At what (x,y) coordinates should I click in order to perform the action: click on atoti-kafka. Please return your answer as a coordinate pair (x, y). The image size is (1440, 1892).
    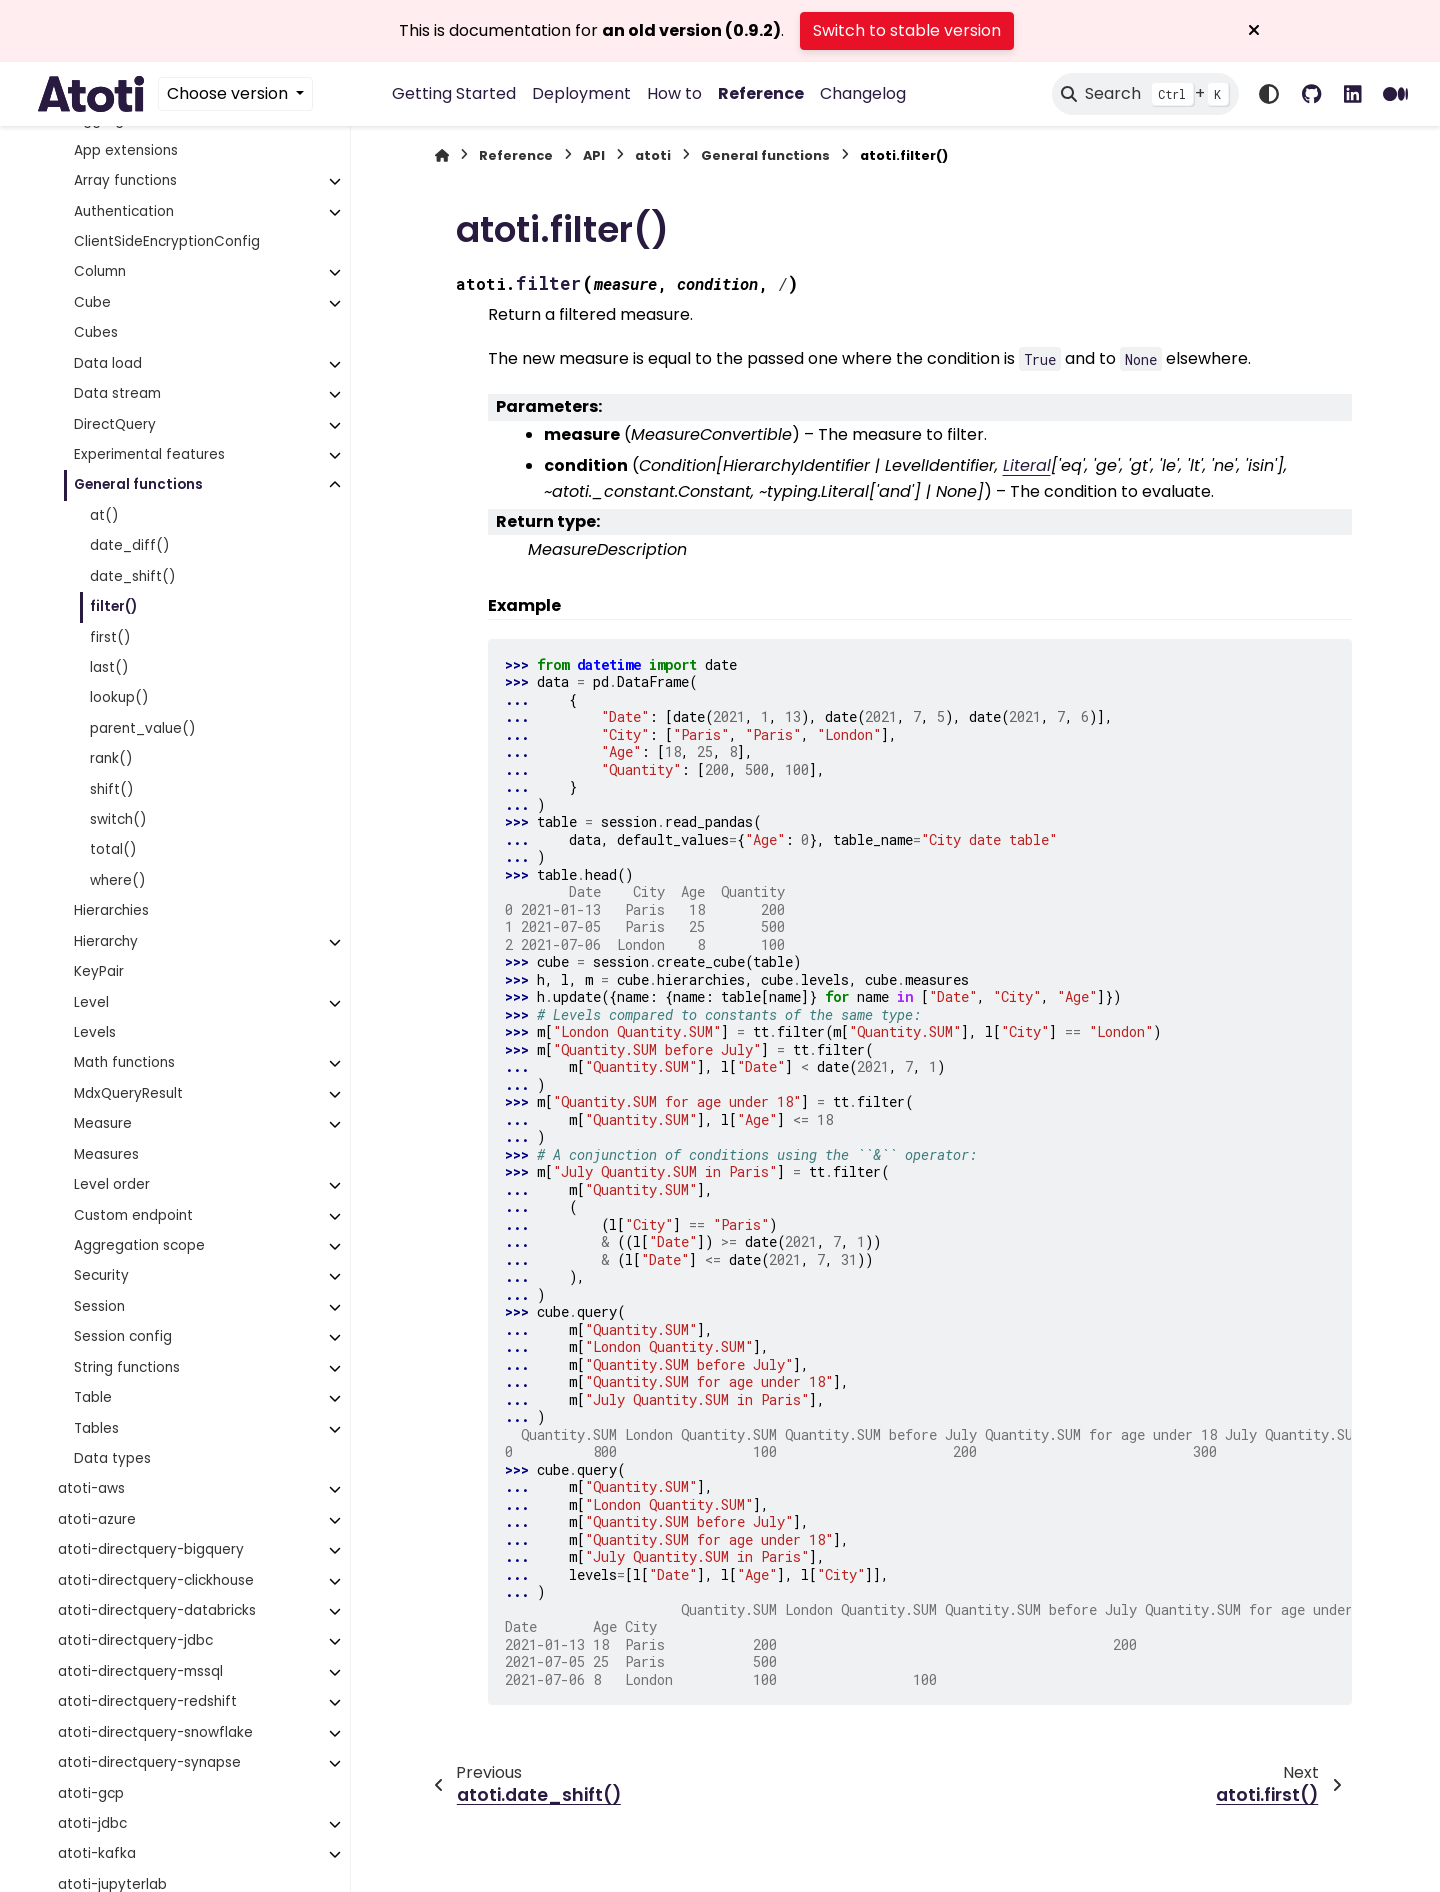
    Looking at the image, I should click on (97, 1853).